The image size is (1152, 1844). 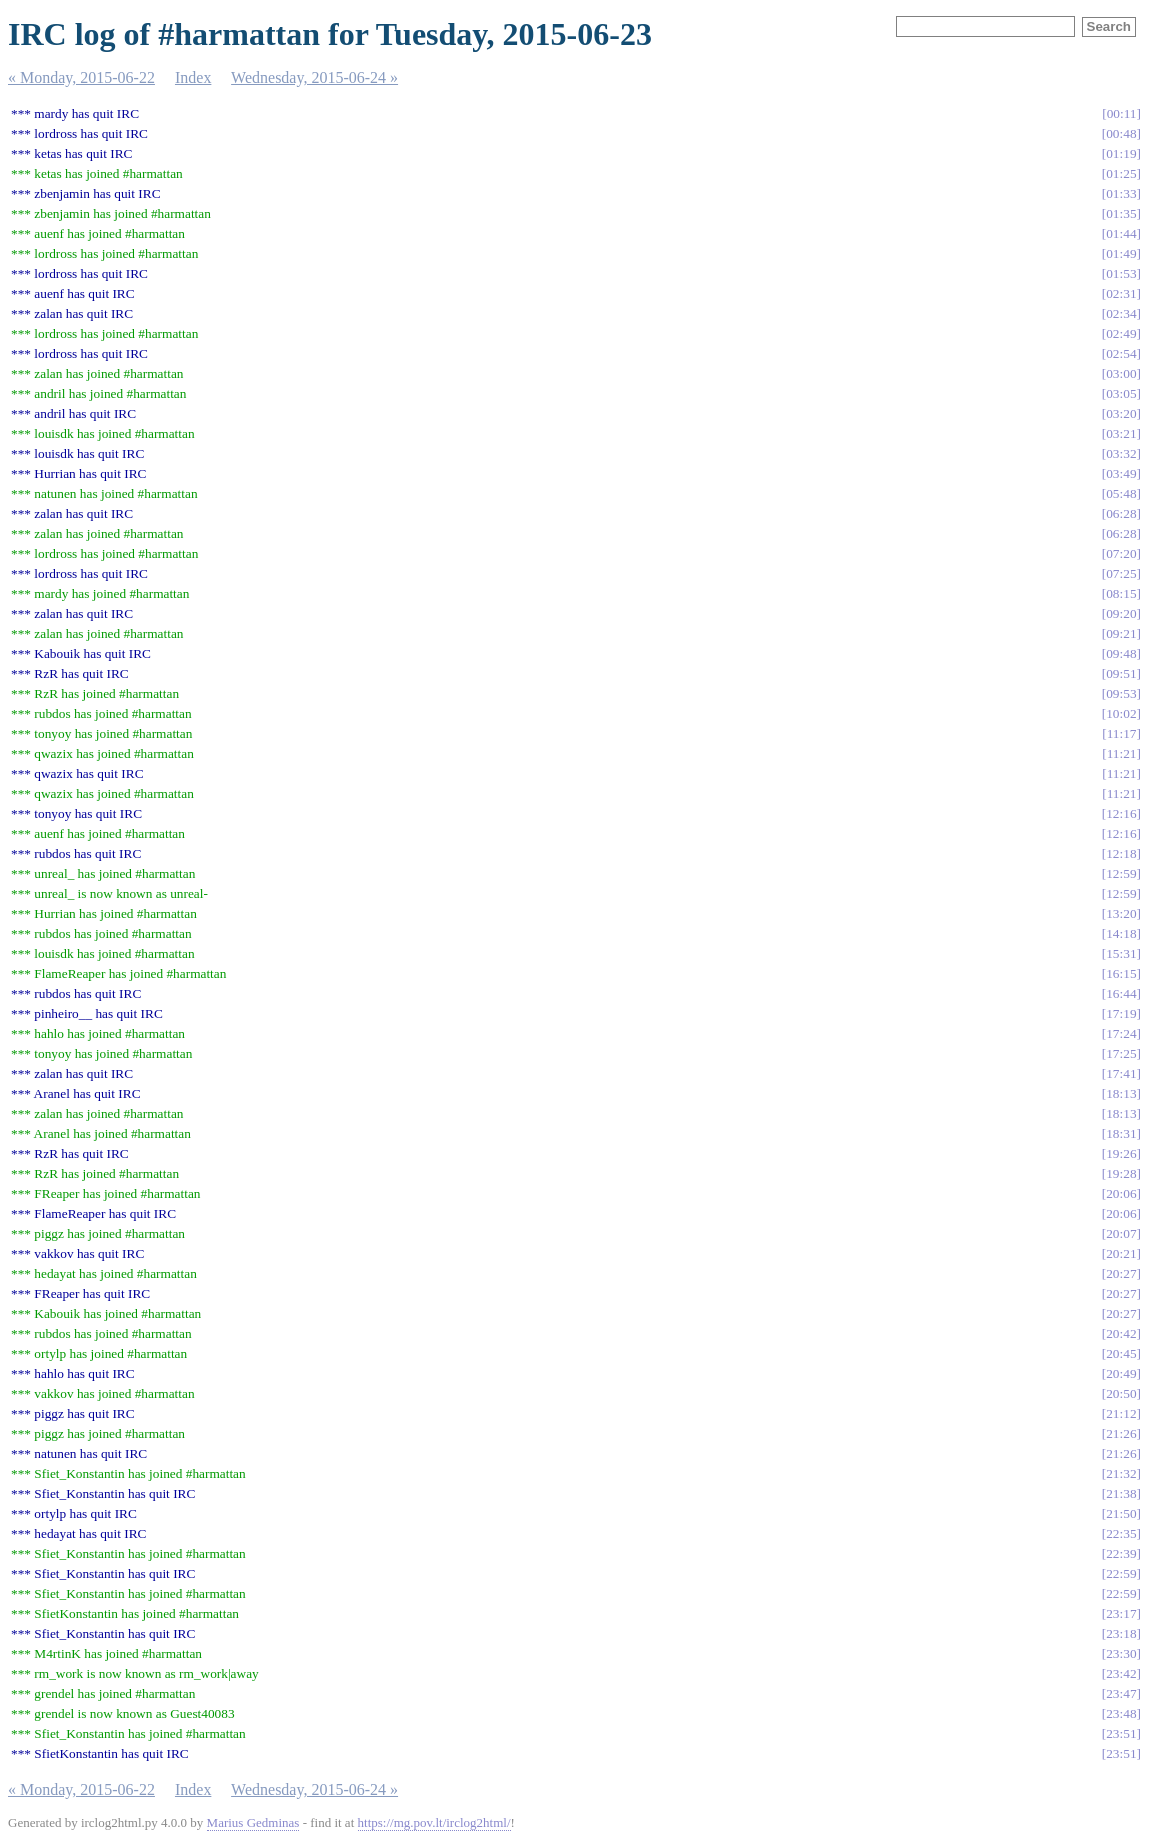 I want to click on 16:44, so click(x=1121, y=993).